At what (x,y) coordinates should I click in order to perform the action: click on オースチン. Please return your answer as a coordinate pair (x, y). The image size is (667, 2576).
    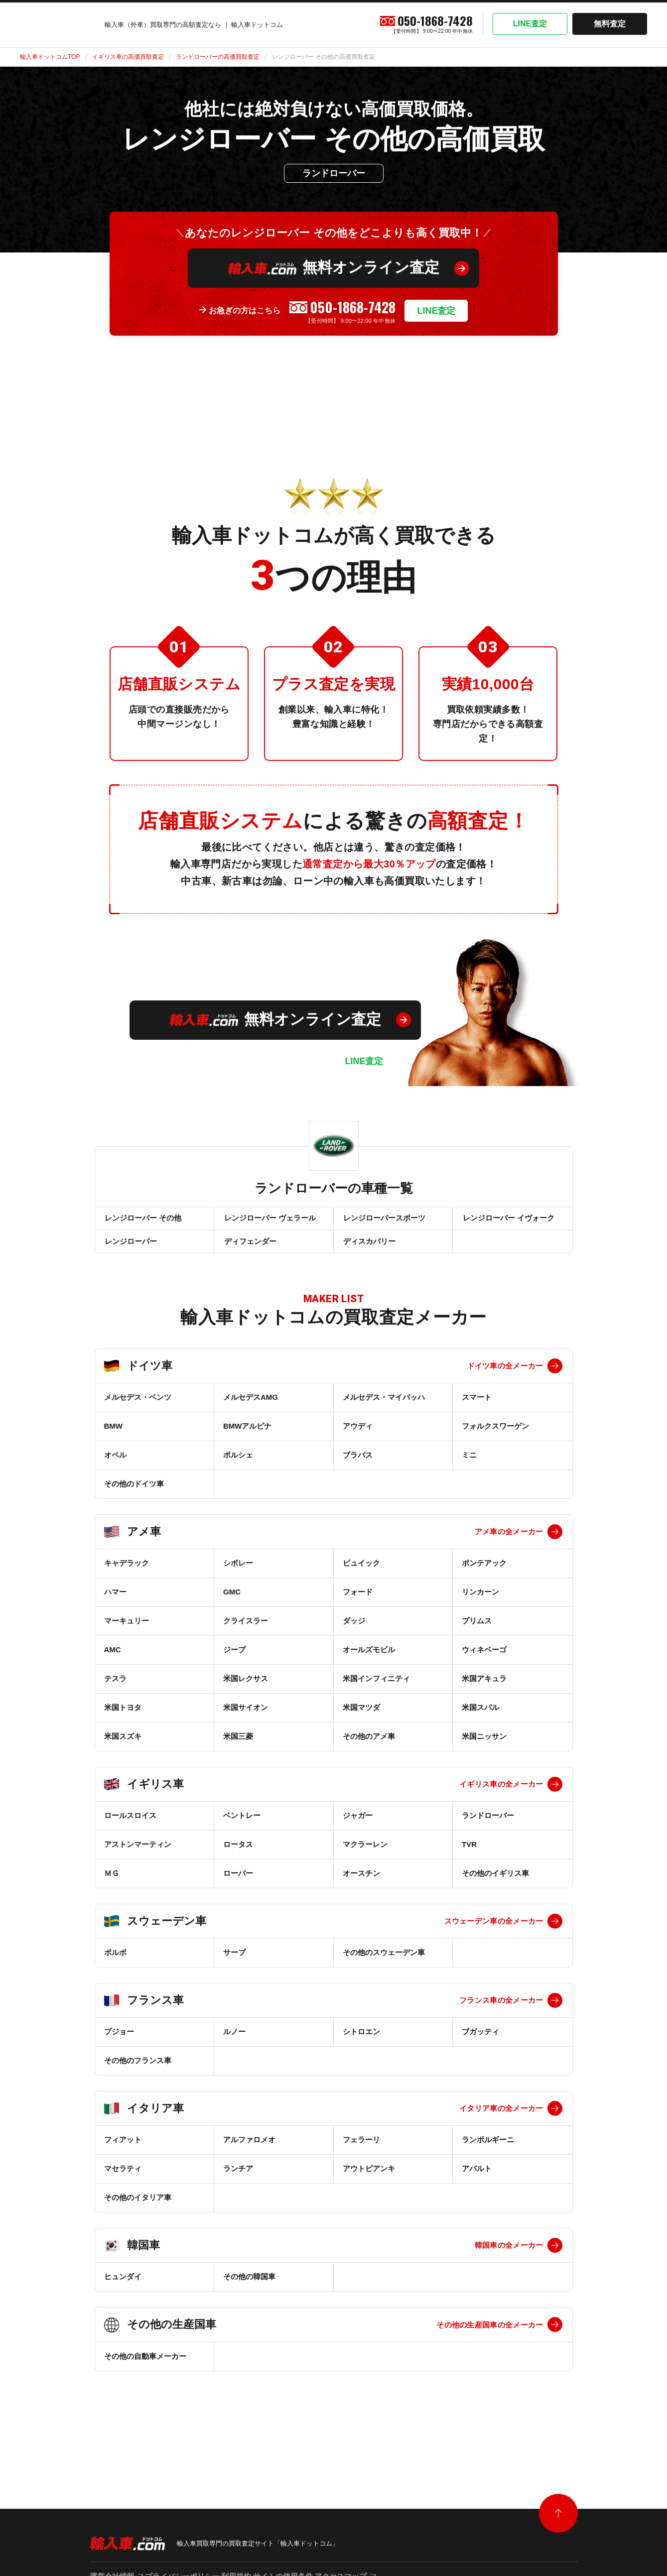
    Looking at the image, I should click on (361, 1884).